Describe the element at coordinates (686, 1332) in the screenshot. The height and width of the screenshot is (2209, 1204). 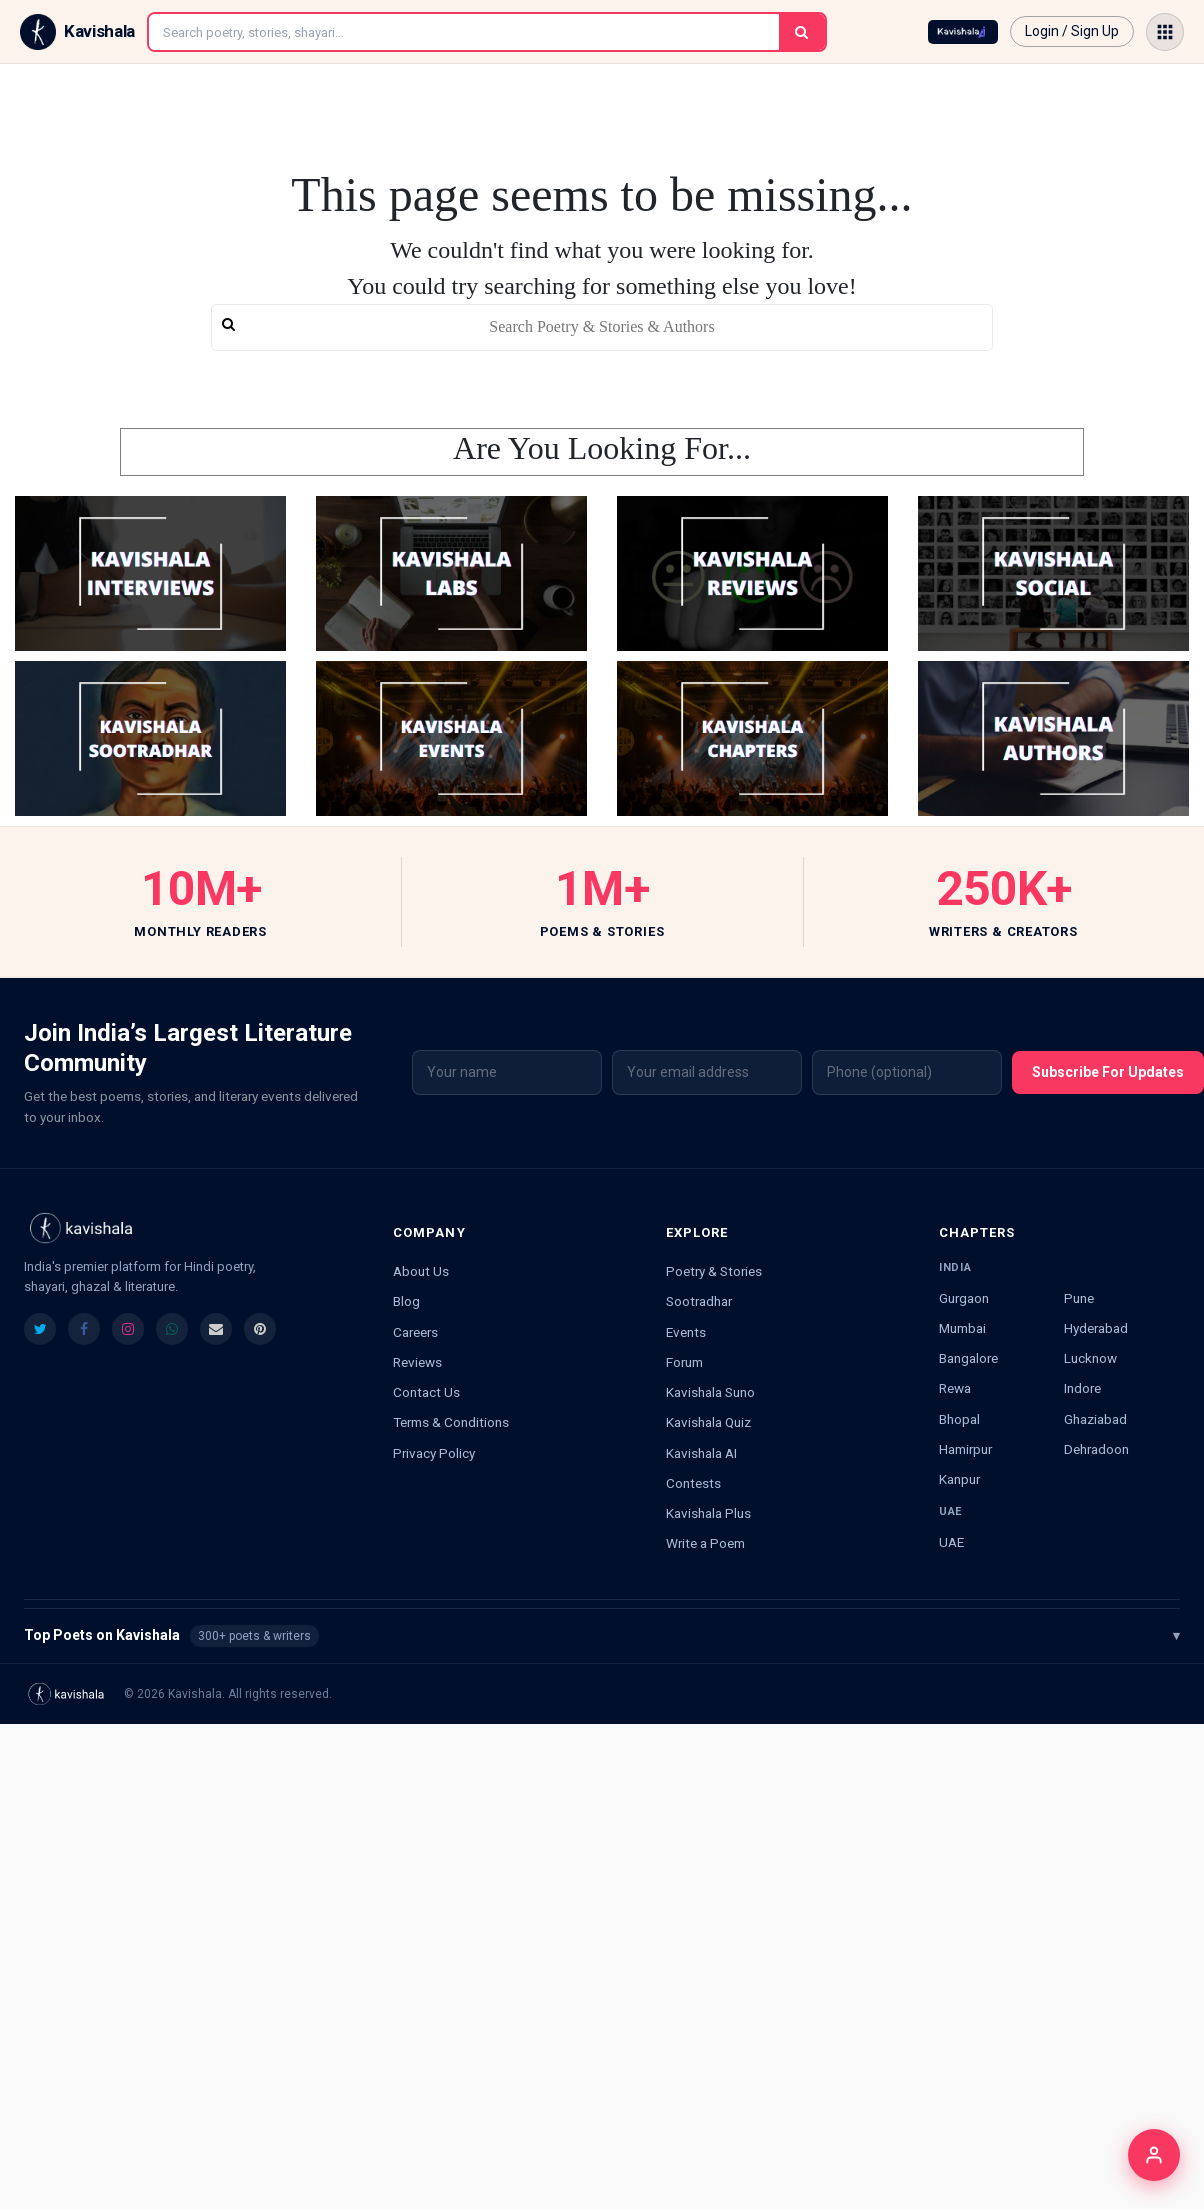
I see `Events` at that location.